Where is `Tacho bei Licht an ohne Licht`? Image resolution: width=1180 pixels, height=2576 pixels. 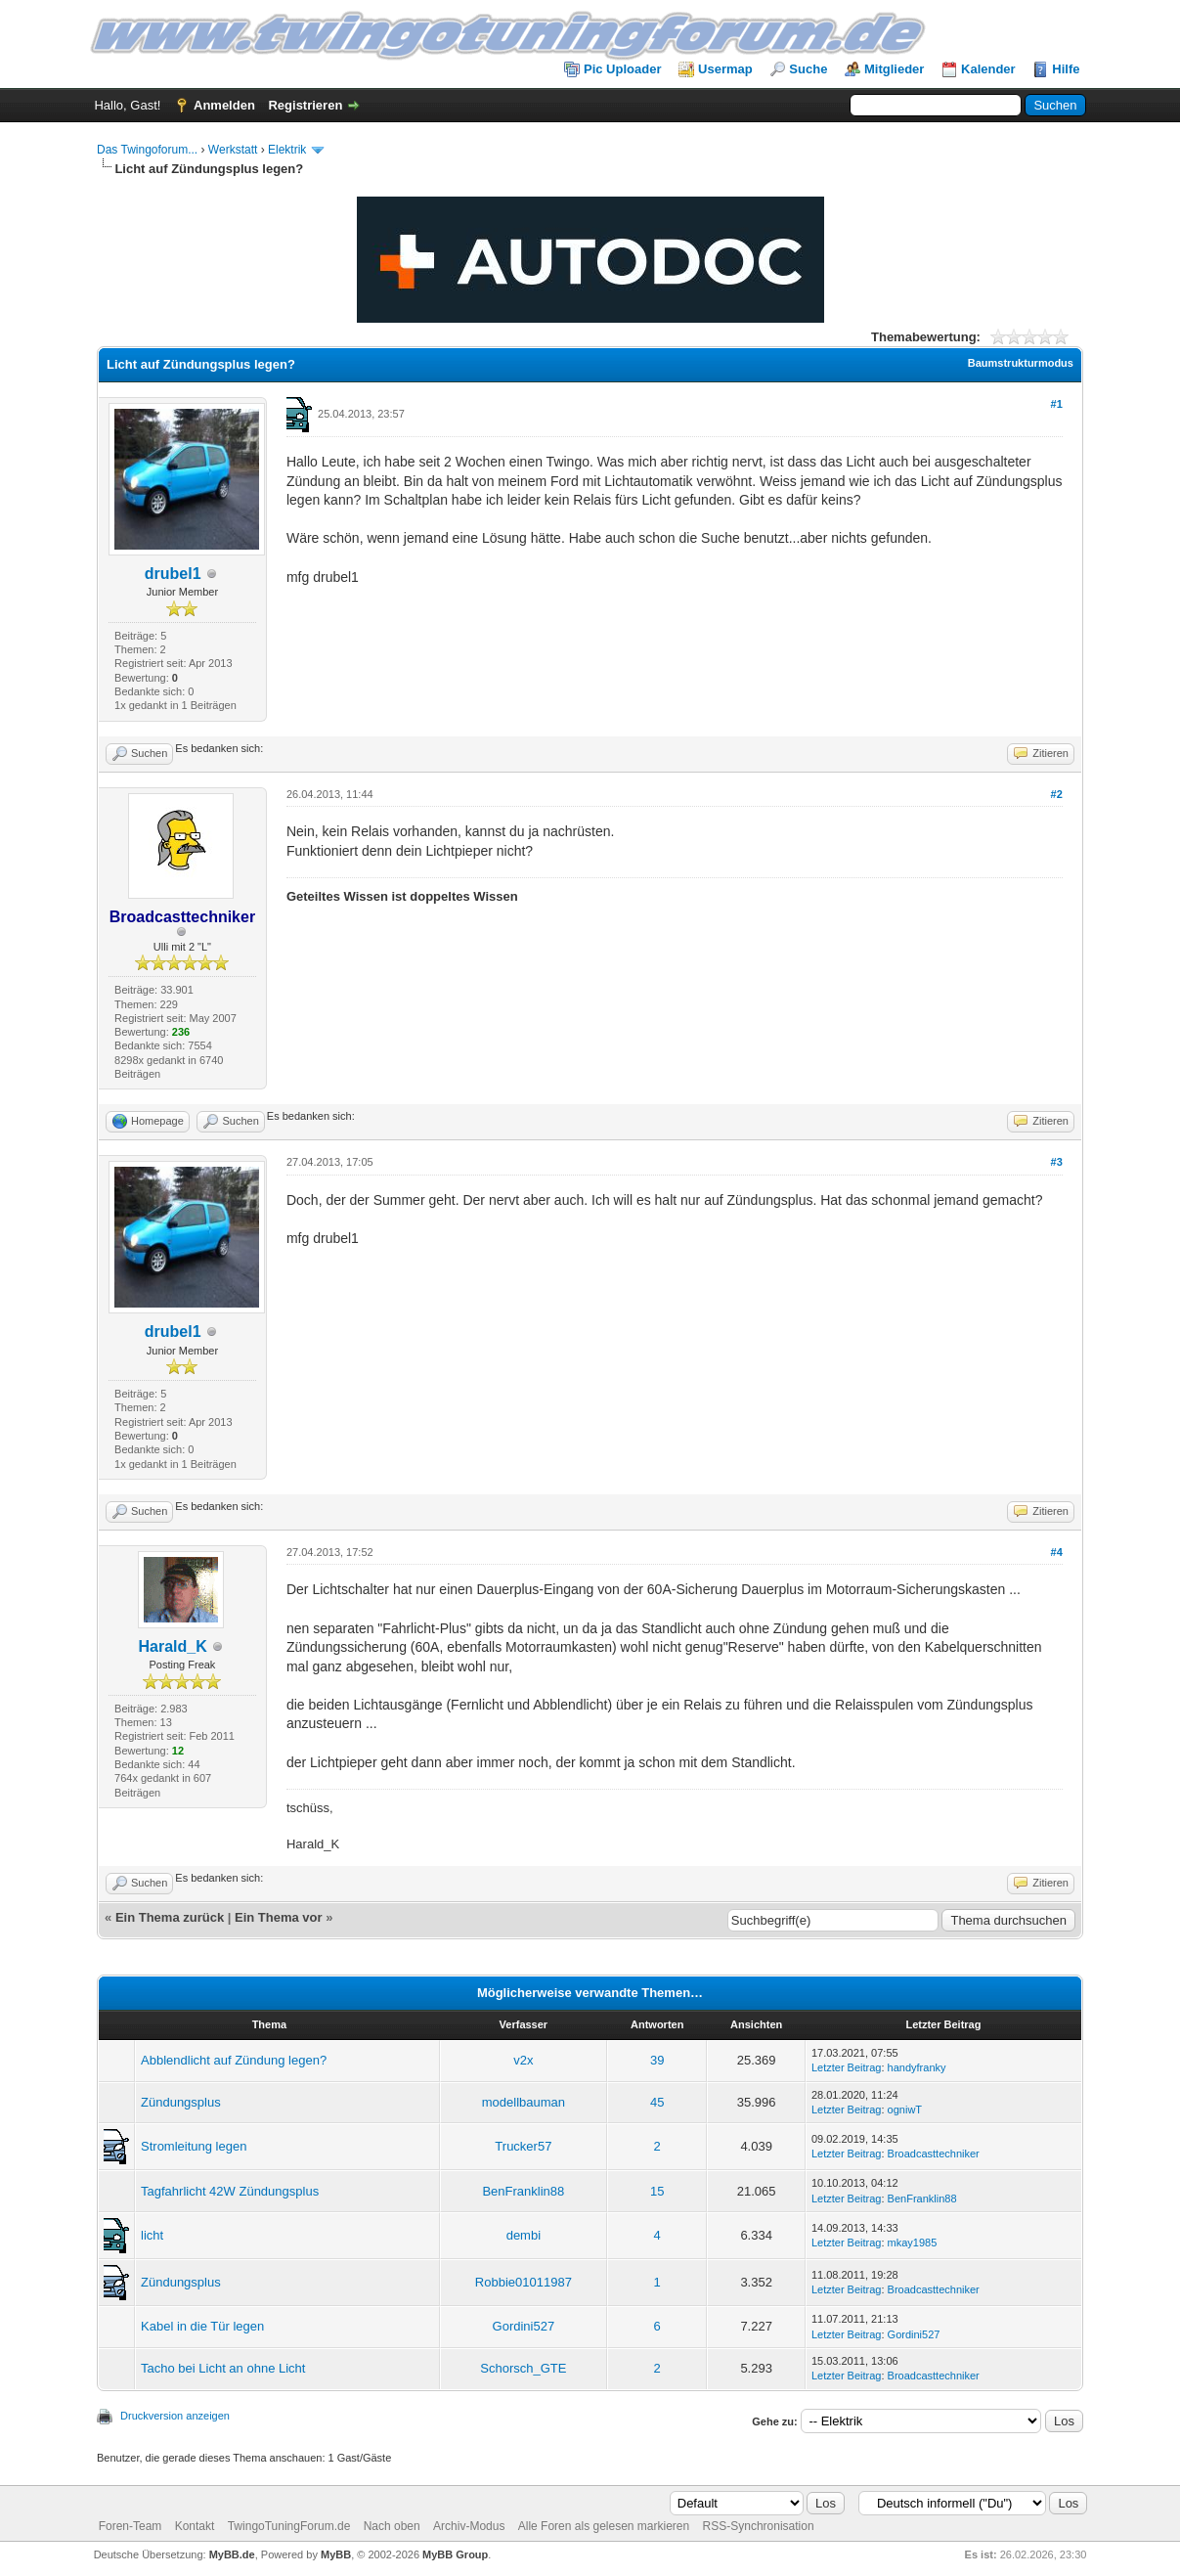
Tacho bei Licht an ohne Licht is located at coordinates (223, 2368).